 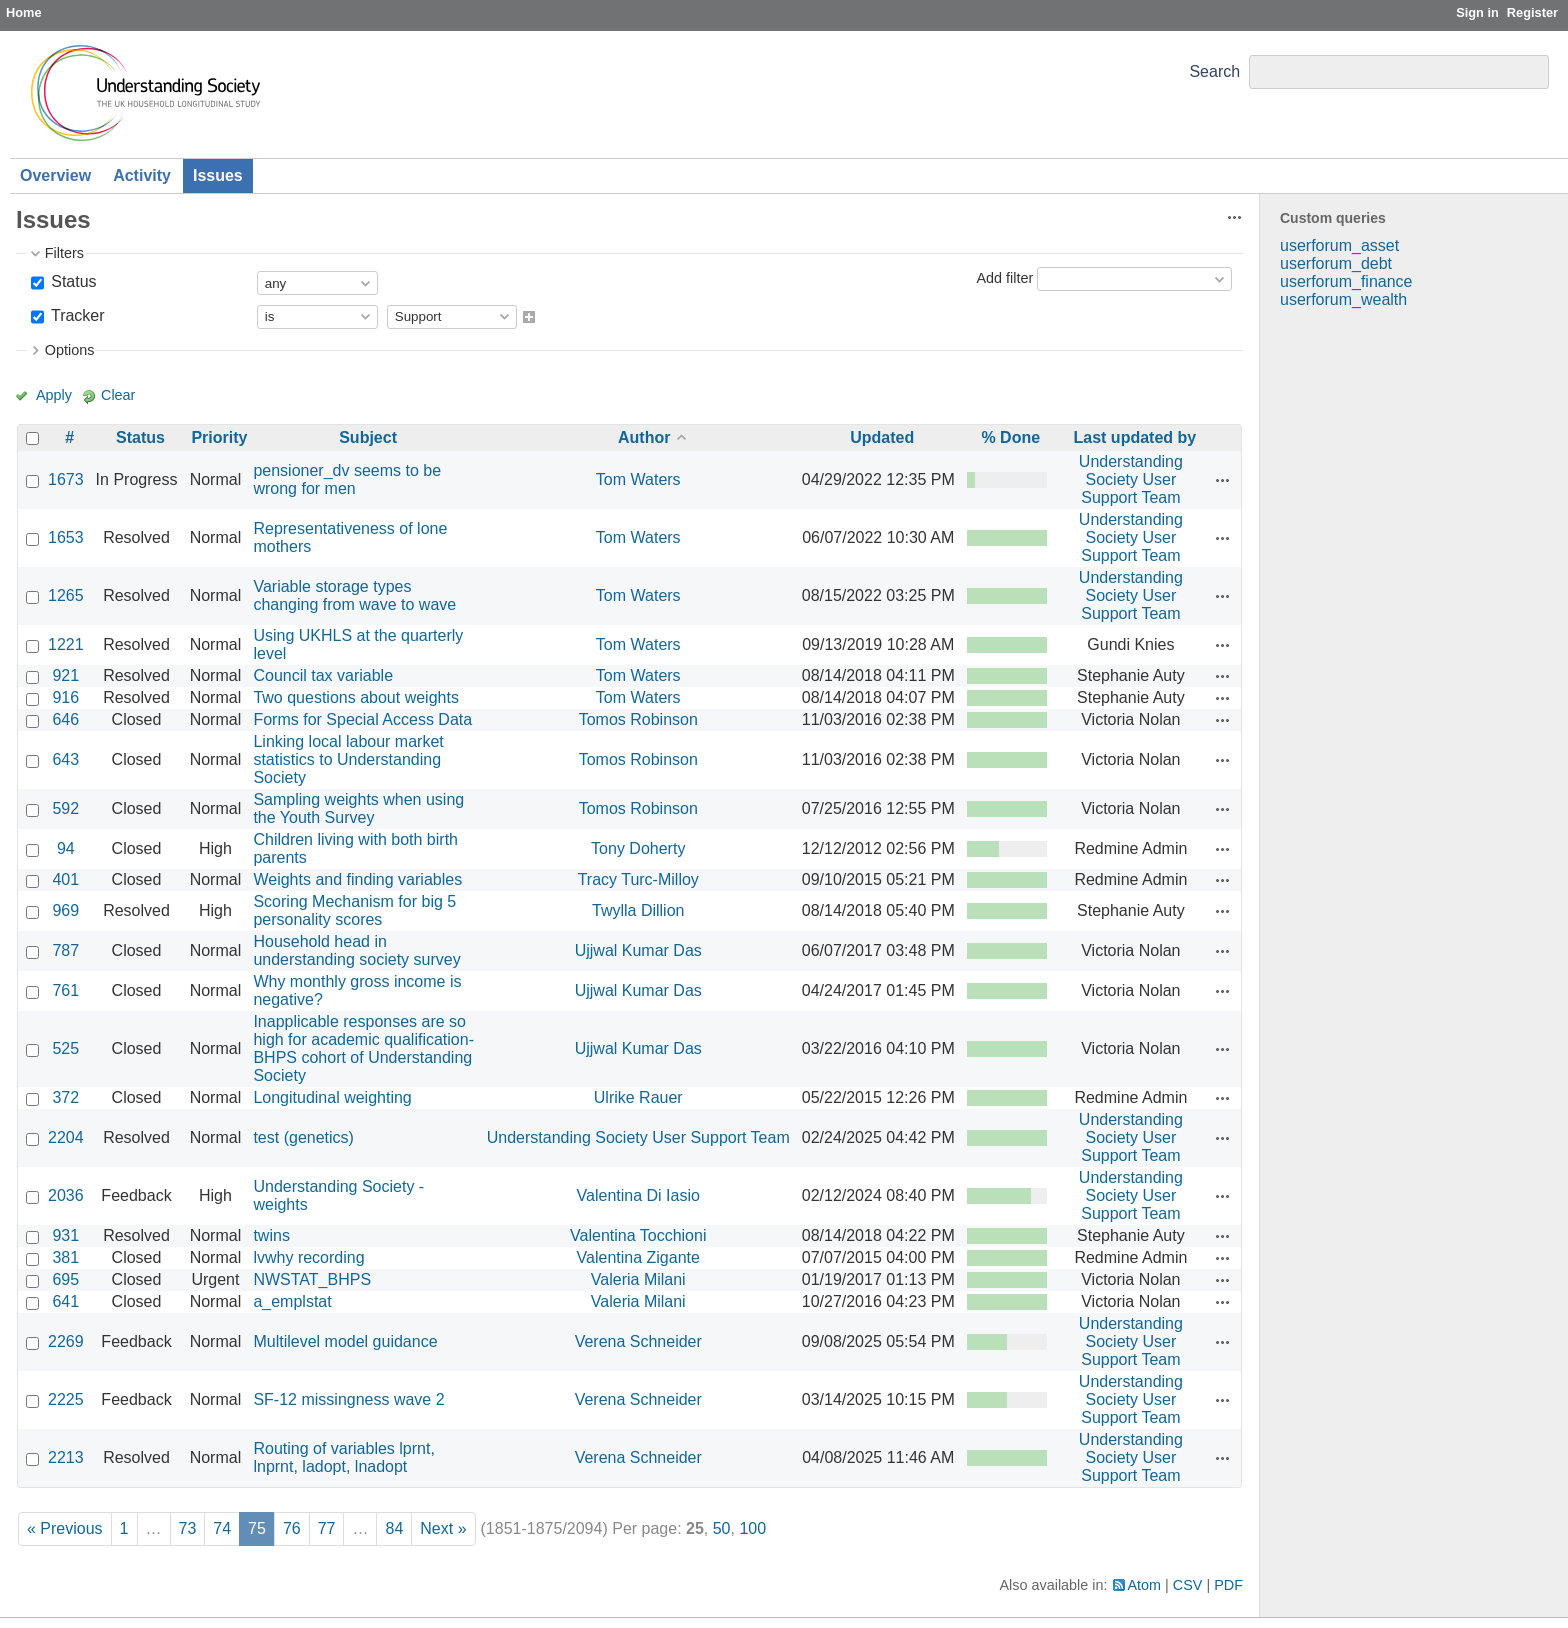 What do you see at coordinates (66, 537) in the screenshot?
I see `1653` at bounding box center [66, 537].